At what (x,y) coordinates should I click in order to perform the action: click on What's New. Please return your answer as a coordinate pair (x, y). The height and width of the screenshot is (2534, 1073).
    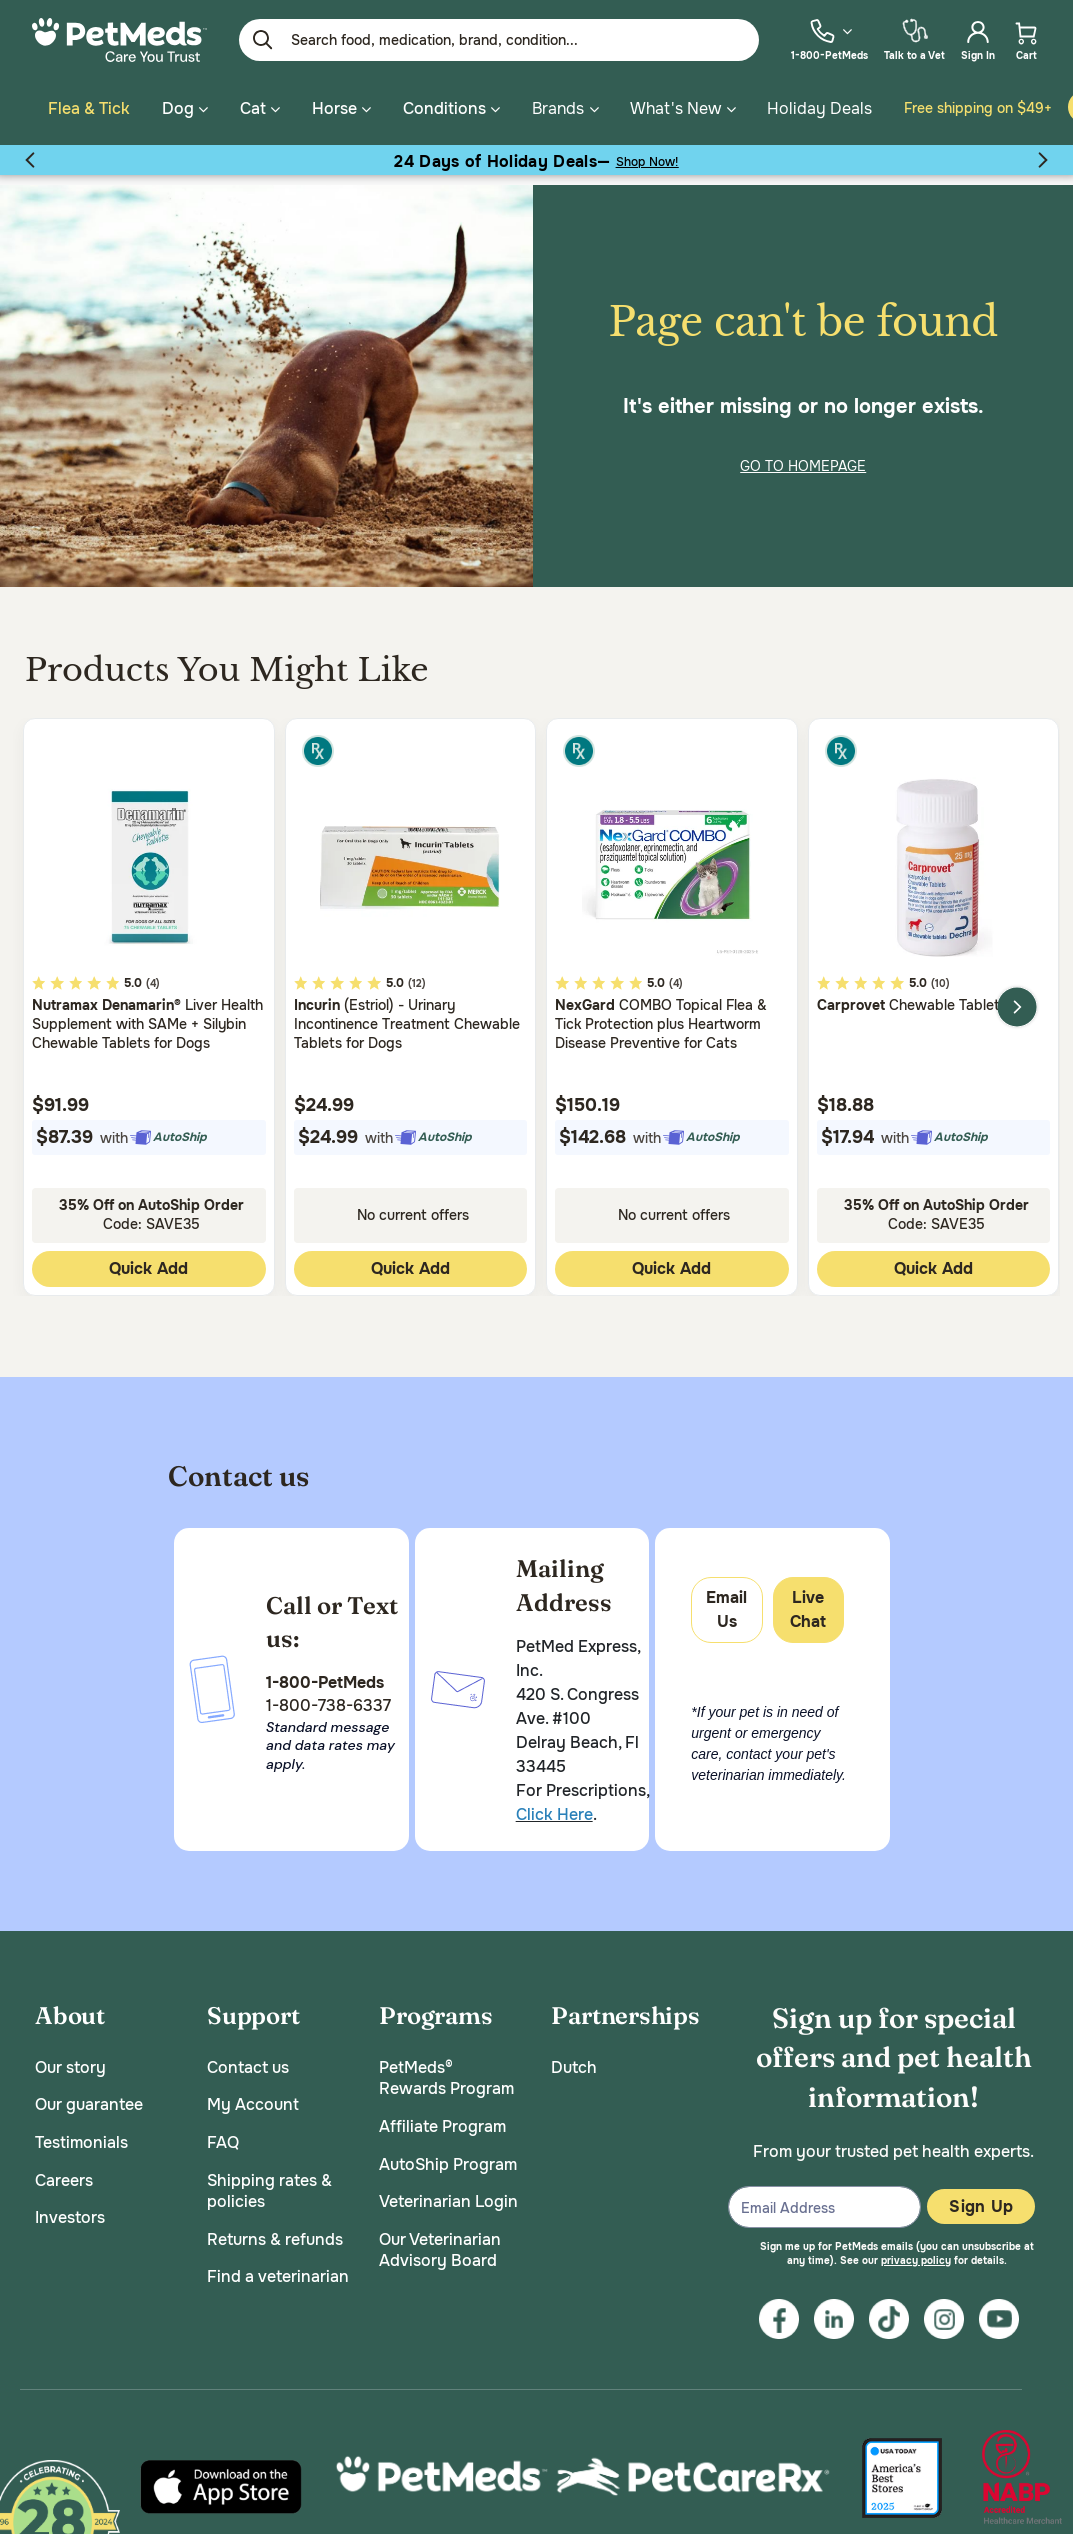
    Looking at the image, I should click on (675, 108).